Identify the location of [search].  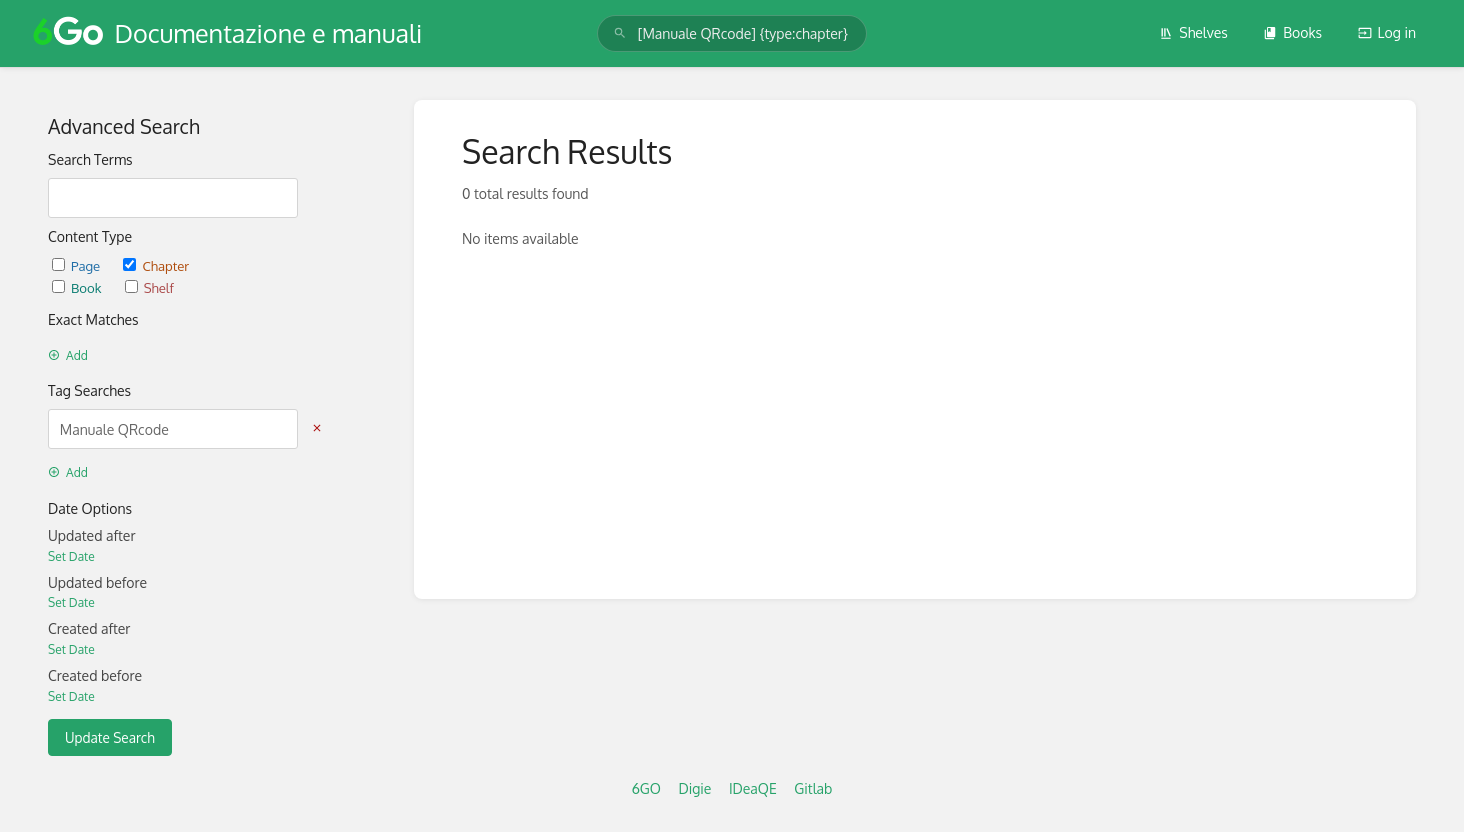
(732, 33).